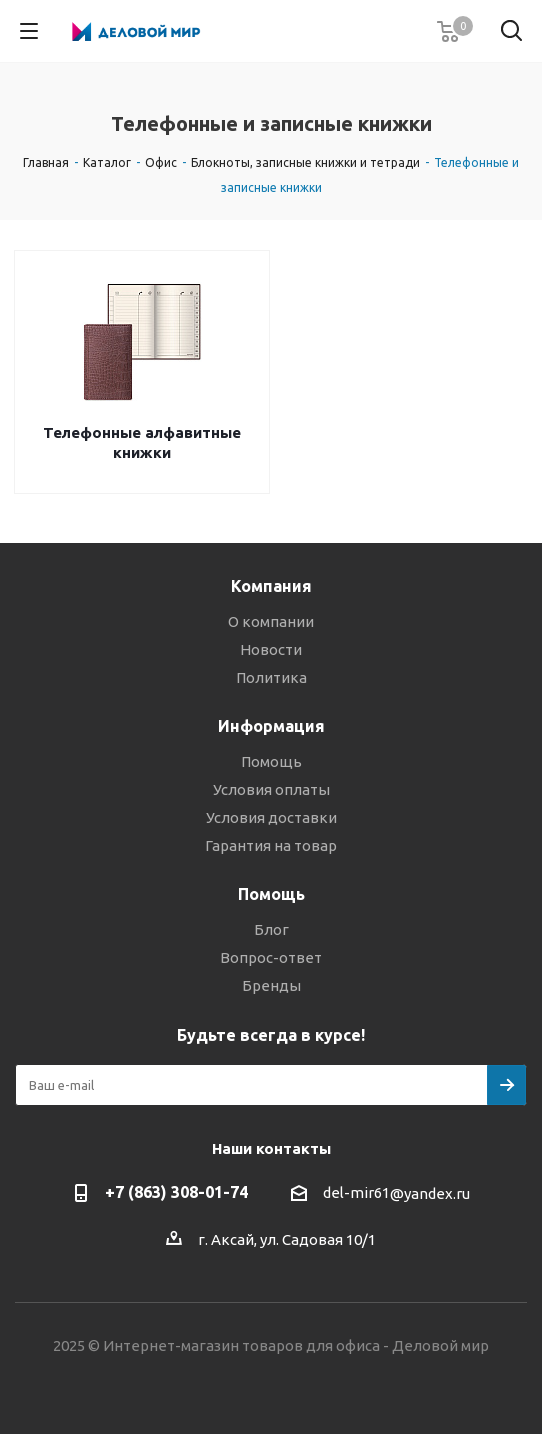 The image size is (542, 1434). Describe the element at coordinates (271, 649) in the screenshot. I see `Новости` at that location.